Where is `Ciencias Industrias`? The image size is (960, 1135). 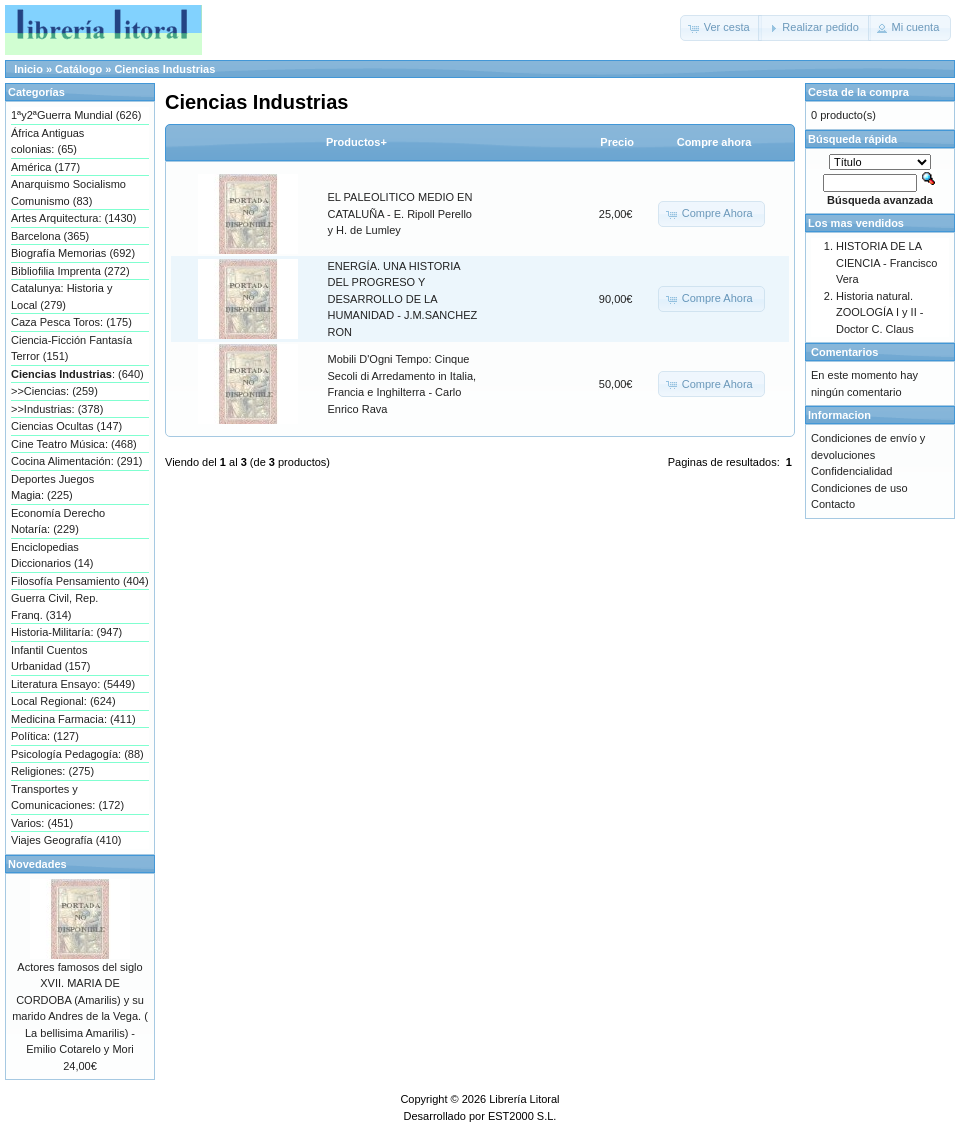
Ciencias Industrias is located at coordinates (164, 69).